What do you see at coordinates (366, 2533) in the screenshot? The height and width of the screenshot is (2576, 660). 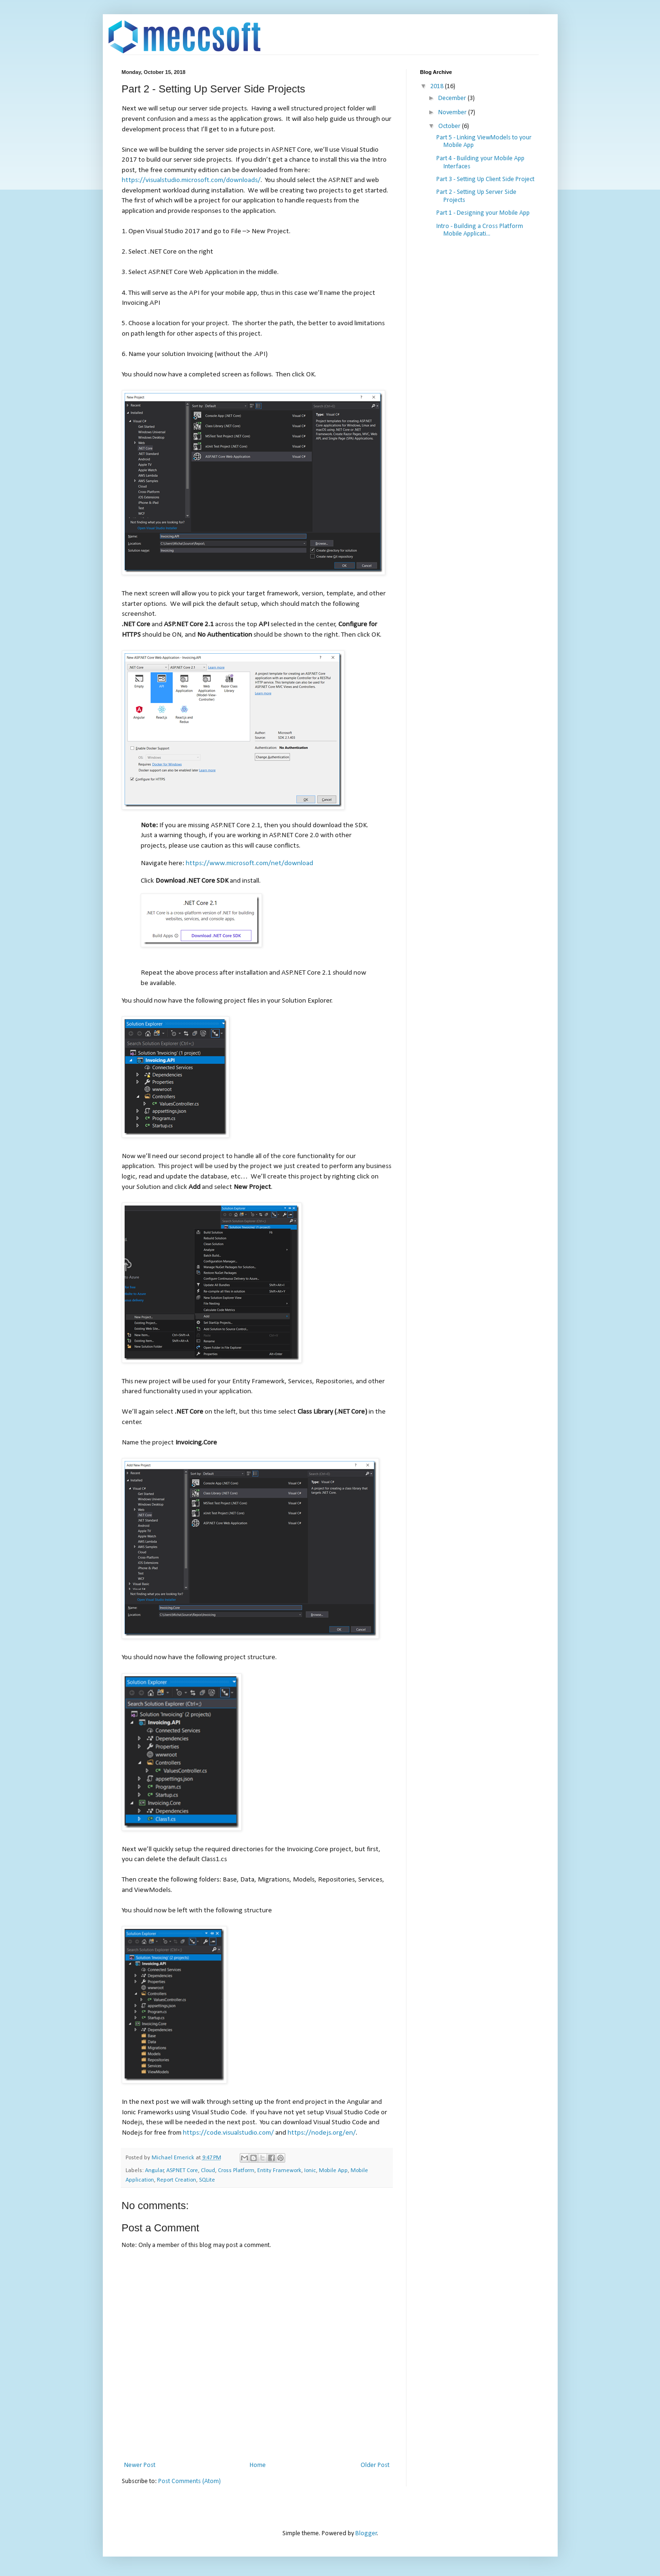 I see `Blogger` at bounding box center [366, 2533].